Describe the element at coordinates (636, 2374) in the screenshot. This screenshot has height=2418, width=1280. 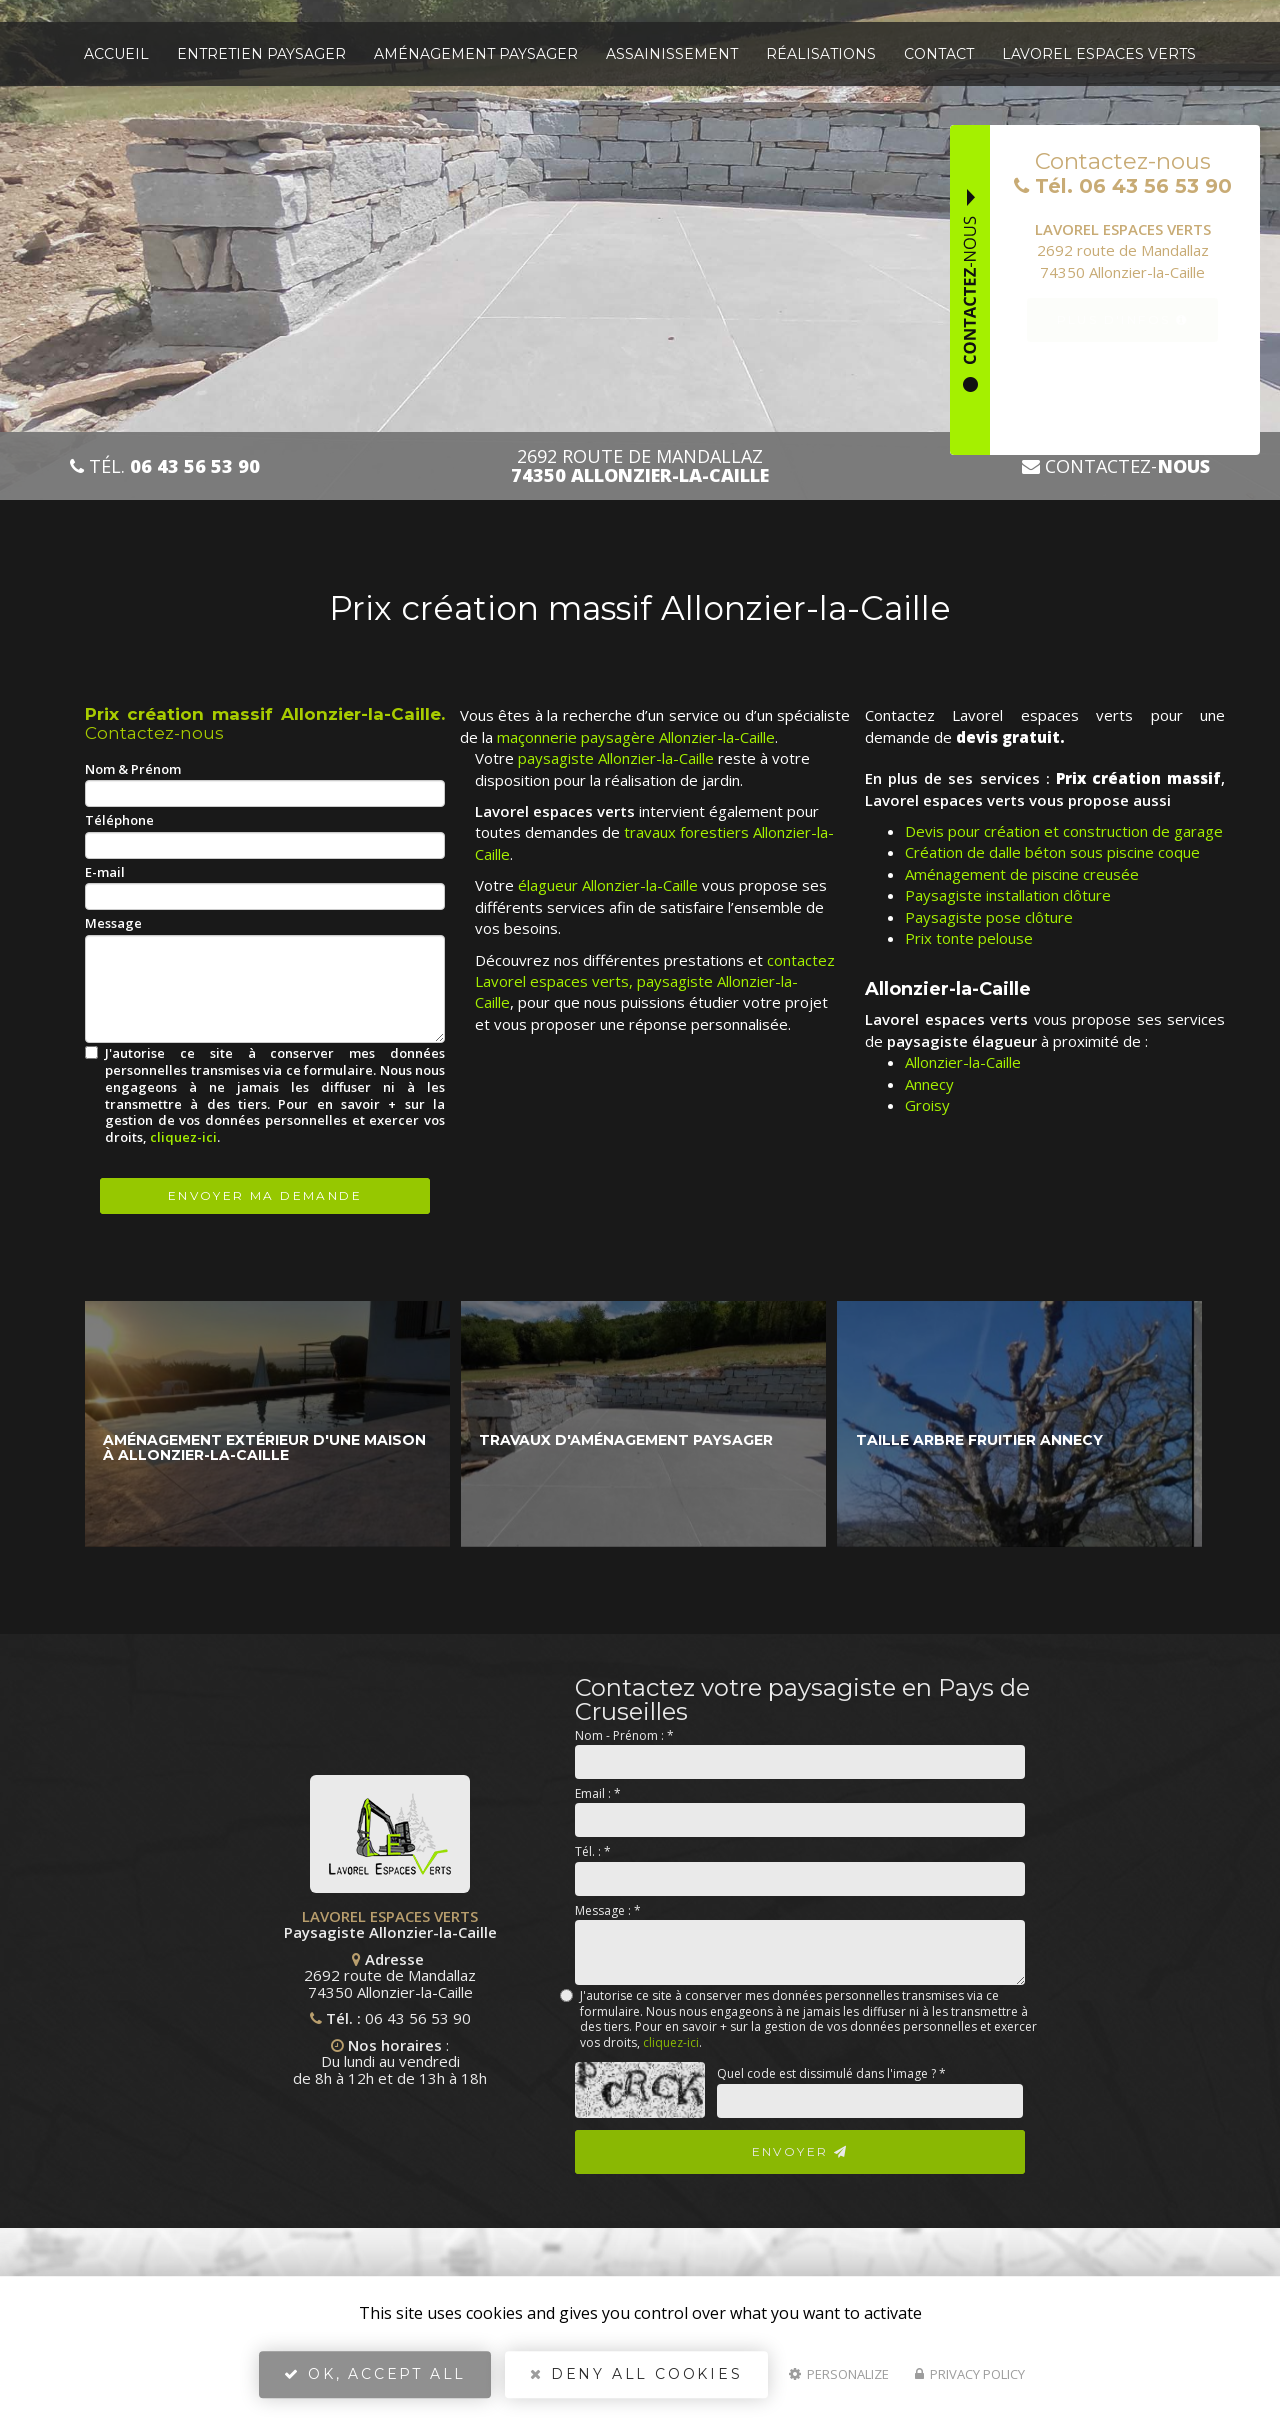
I see `Deny all cookies` at that location.